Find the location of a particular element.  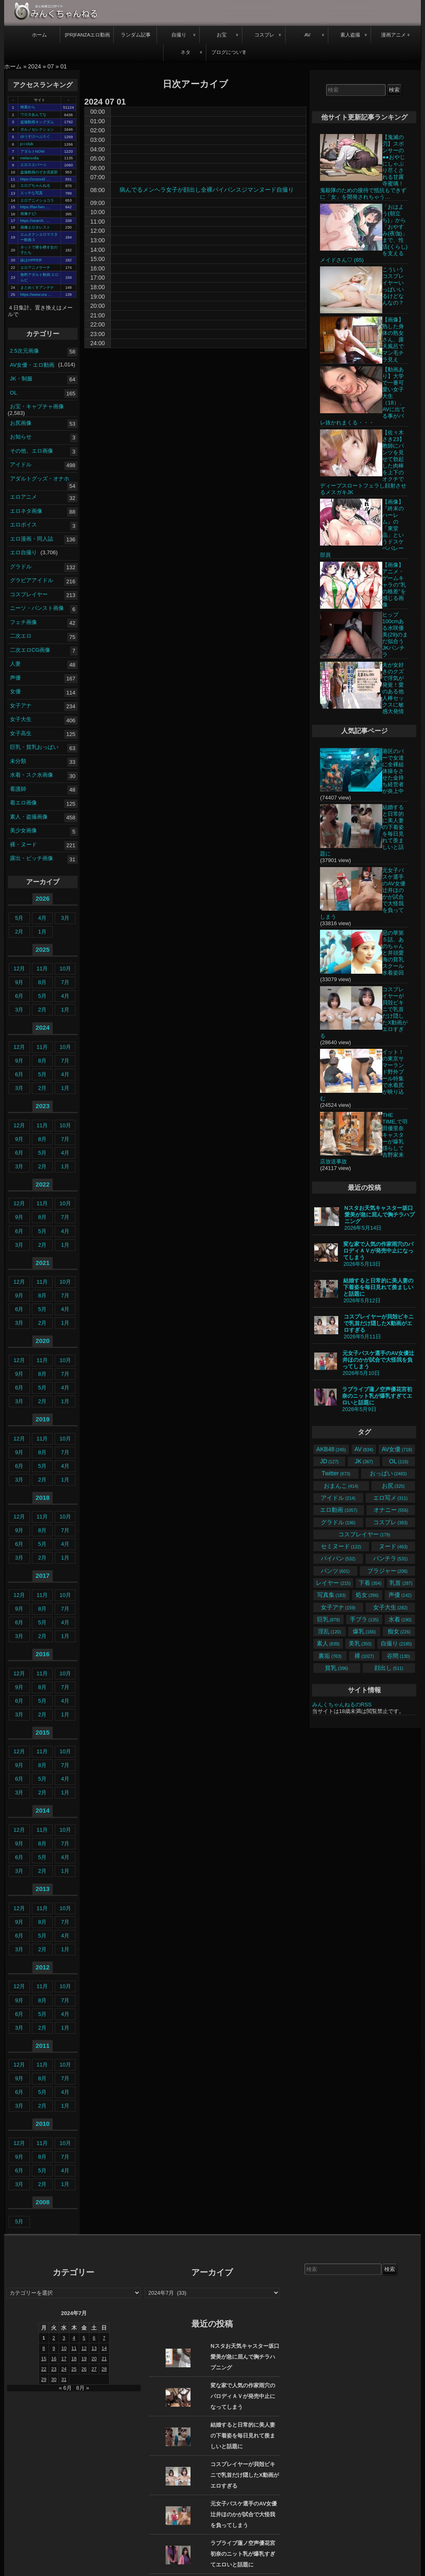

処女 [処女 (396個の項目)] is located at coordinates (367, 1594).